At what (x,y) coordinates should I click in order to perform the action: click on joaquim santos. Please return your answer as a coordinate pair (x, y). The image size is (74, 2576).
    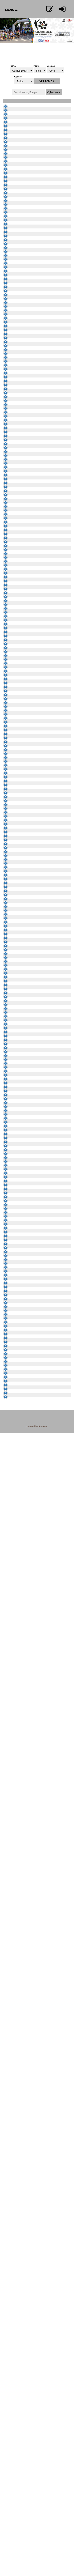
    Looking at the image, I should click on (37, 987).